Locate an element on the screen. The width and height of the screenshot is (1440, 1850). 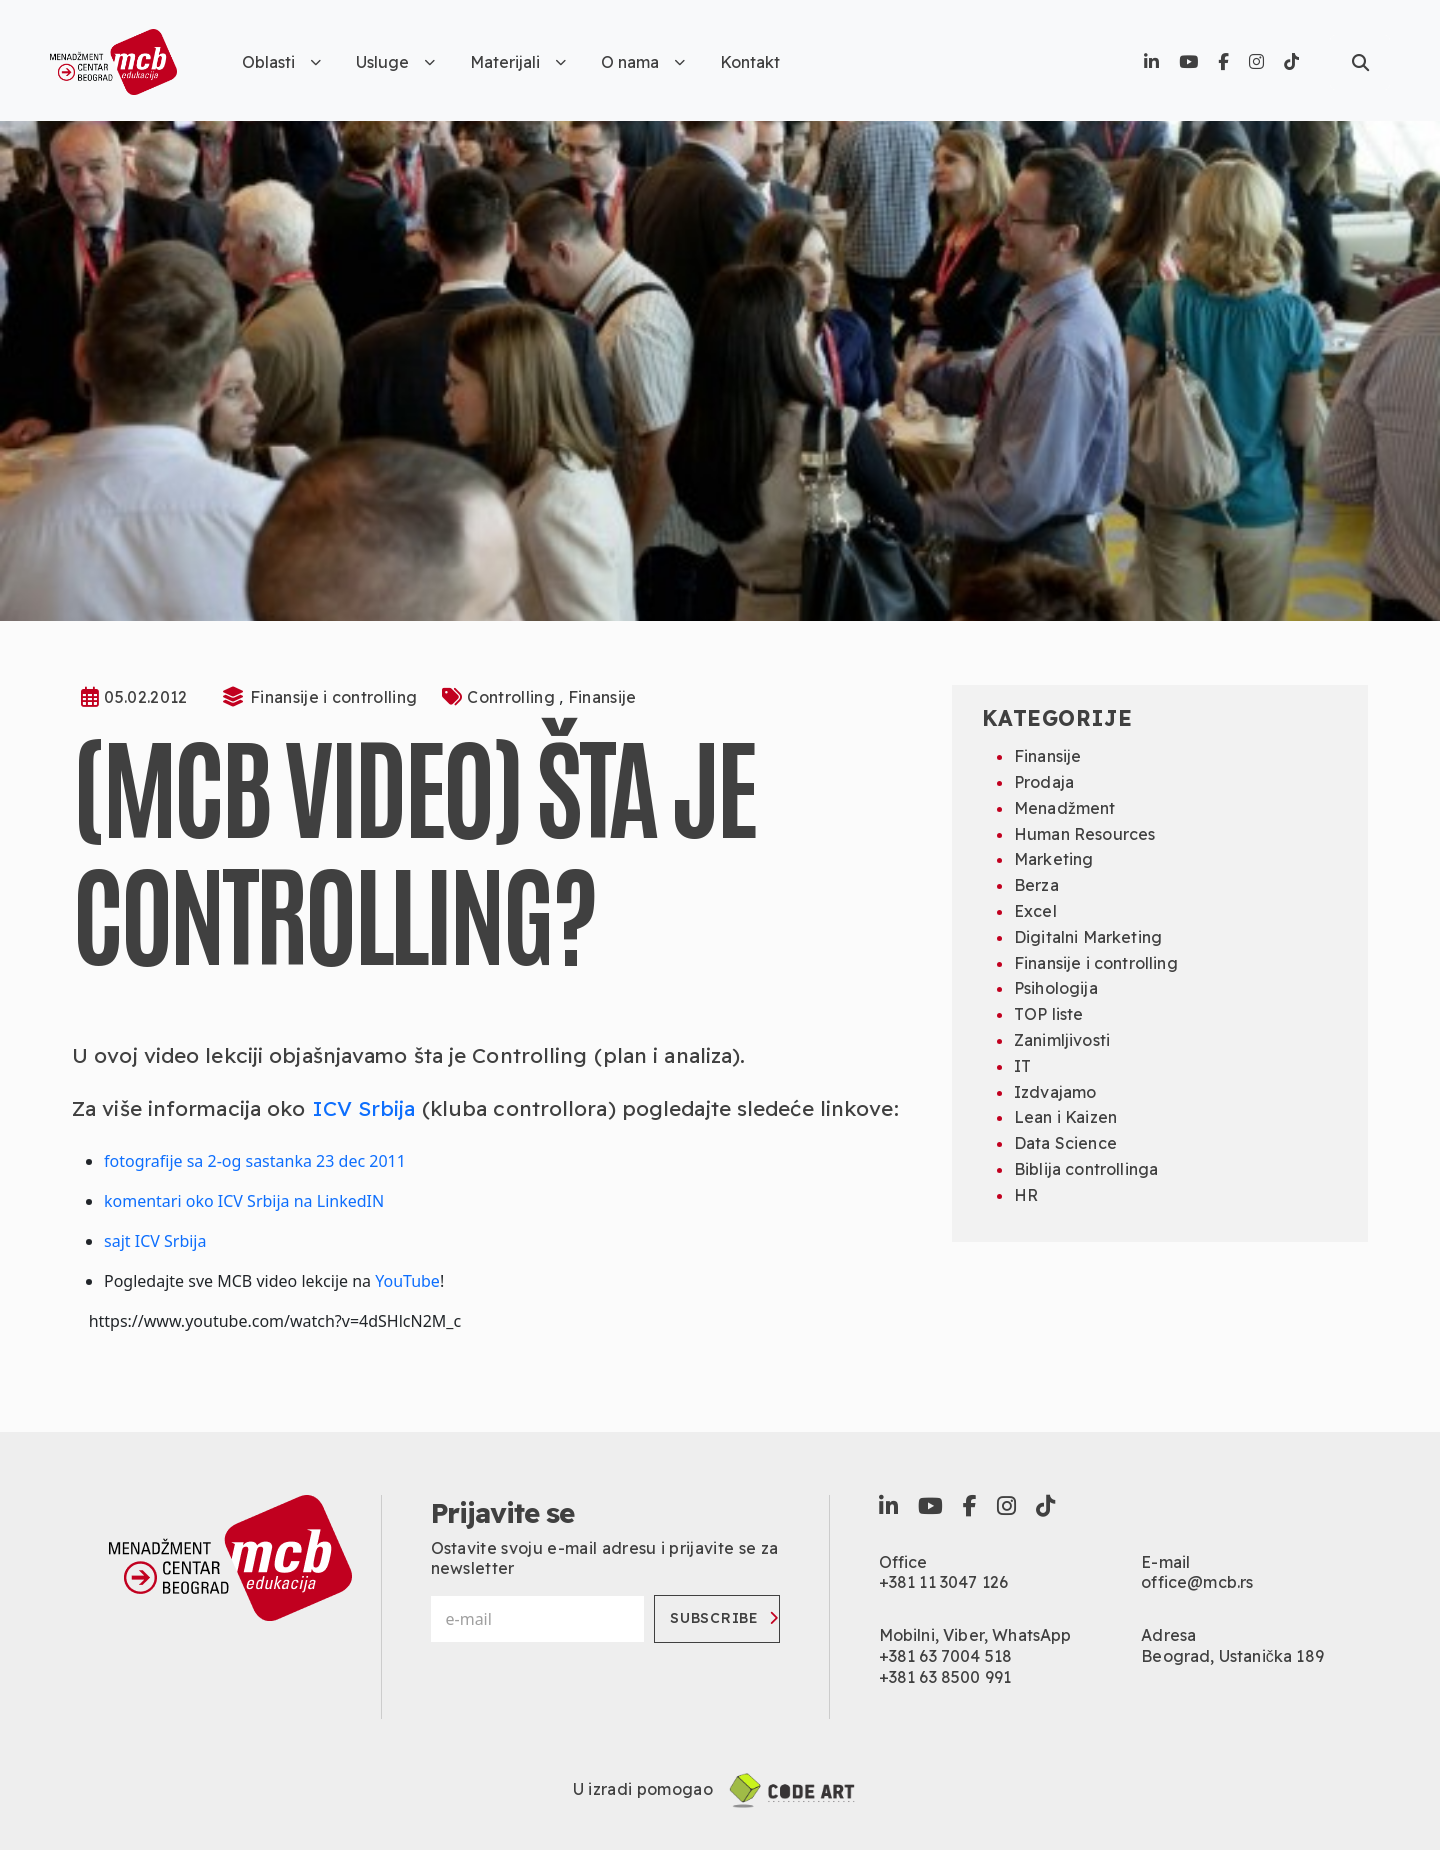
Data Science is located at coordinates (1065, 1143).